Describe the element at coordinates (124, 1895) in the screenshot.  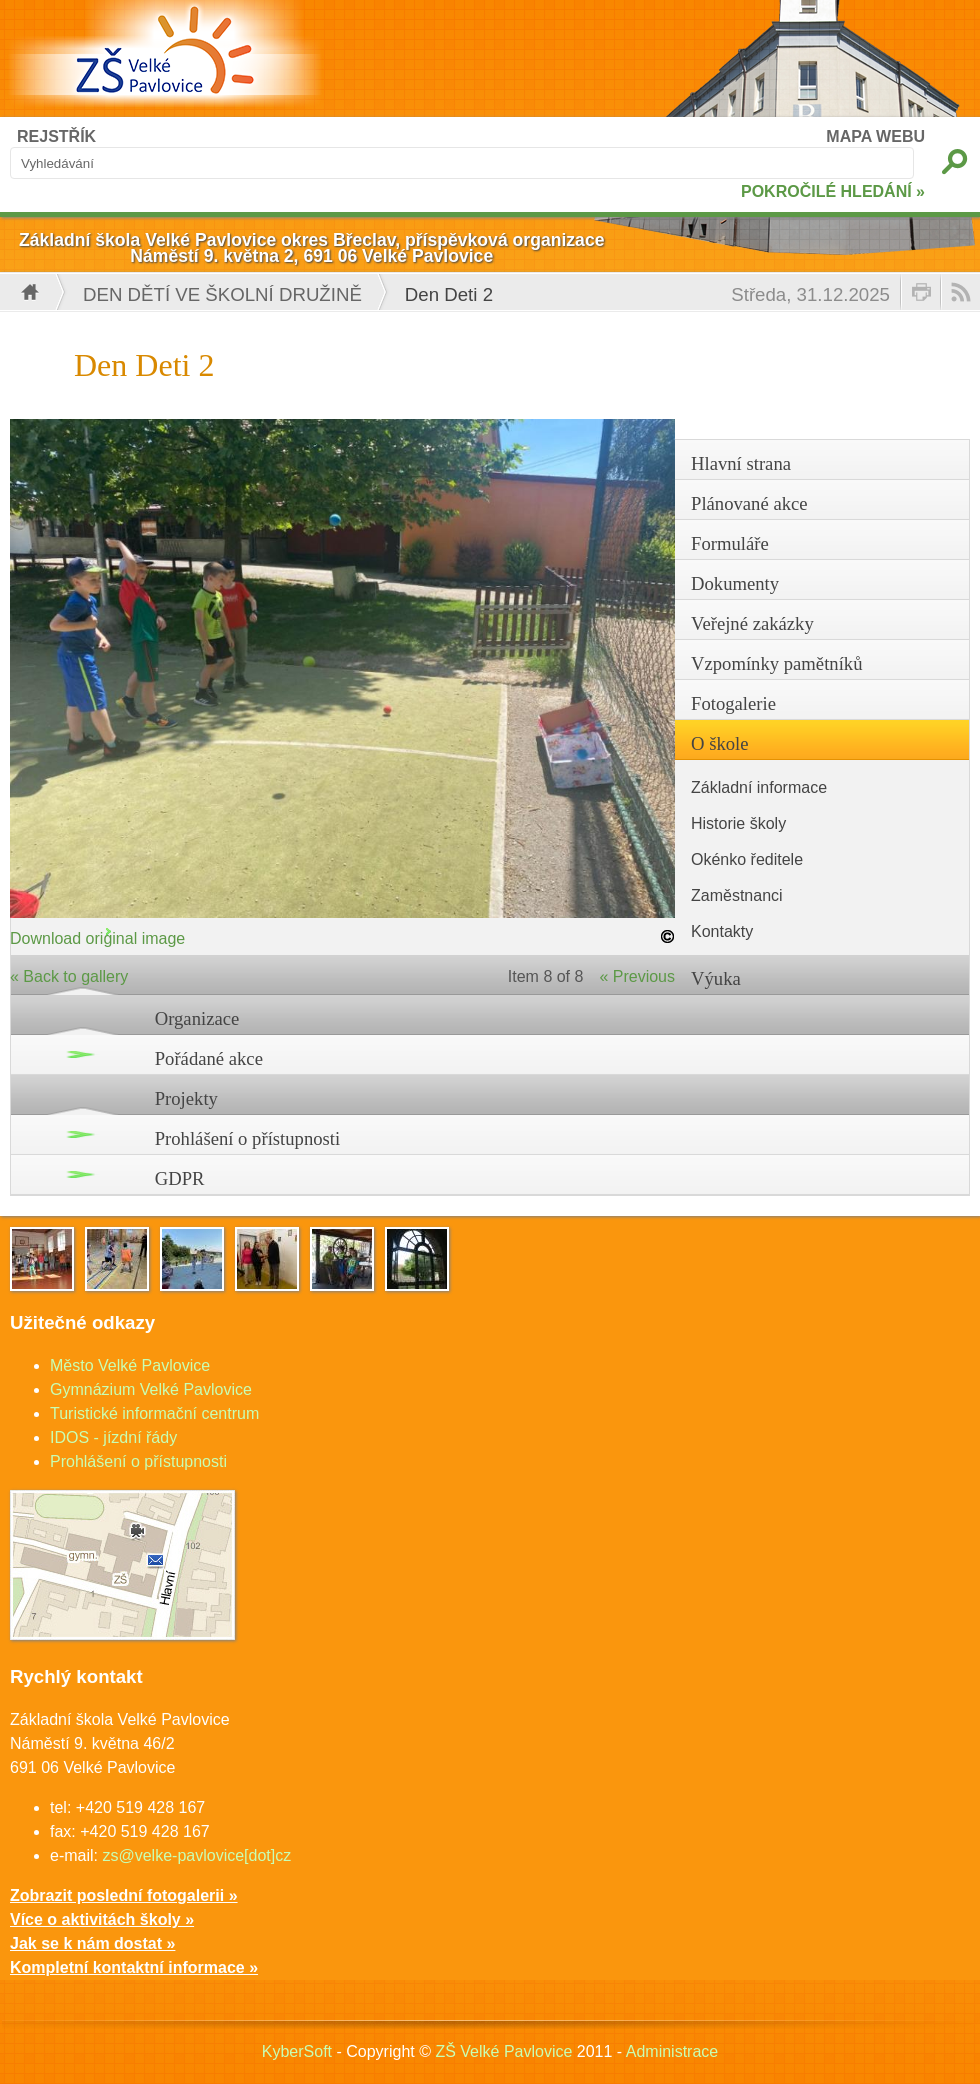
I see `Zobrazit poslední fotogalerii »` at that location.